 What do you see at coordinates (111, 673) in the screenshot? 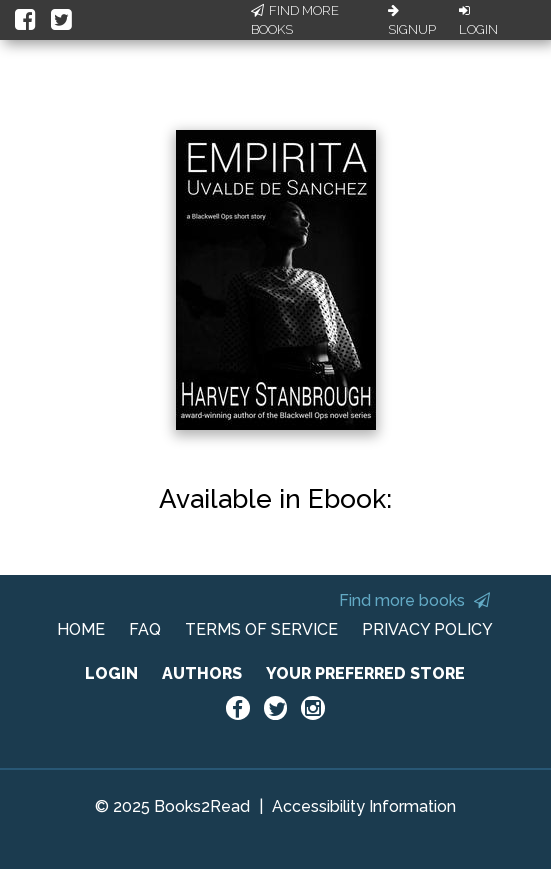
I see `LOGIN` at bounding box center [111, 673].